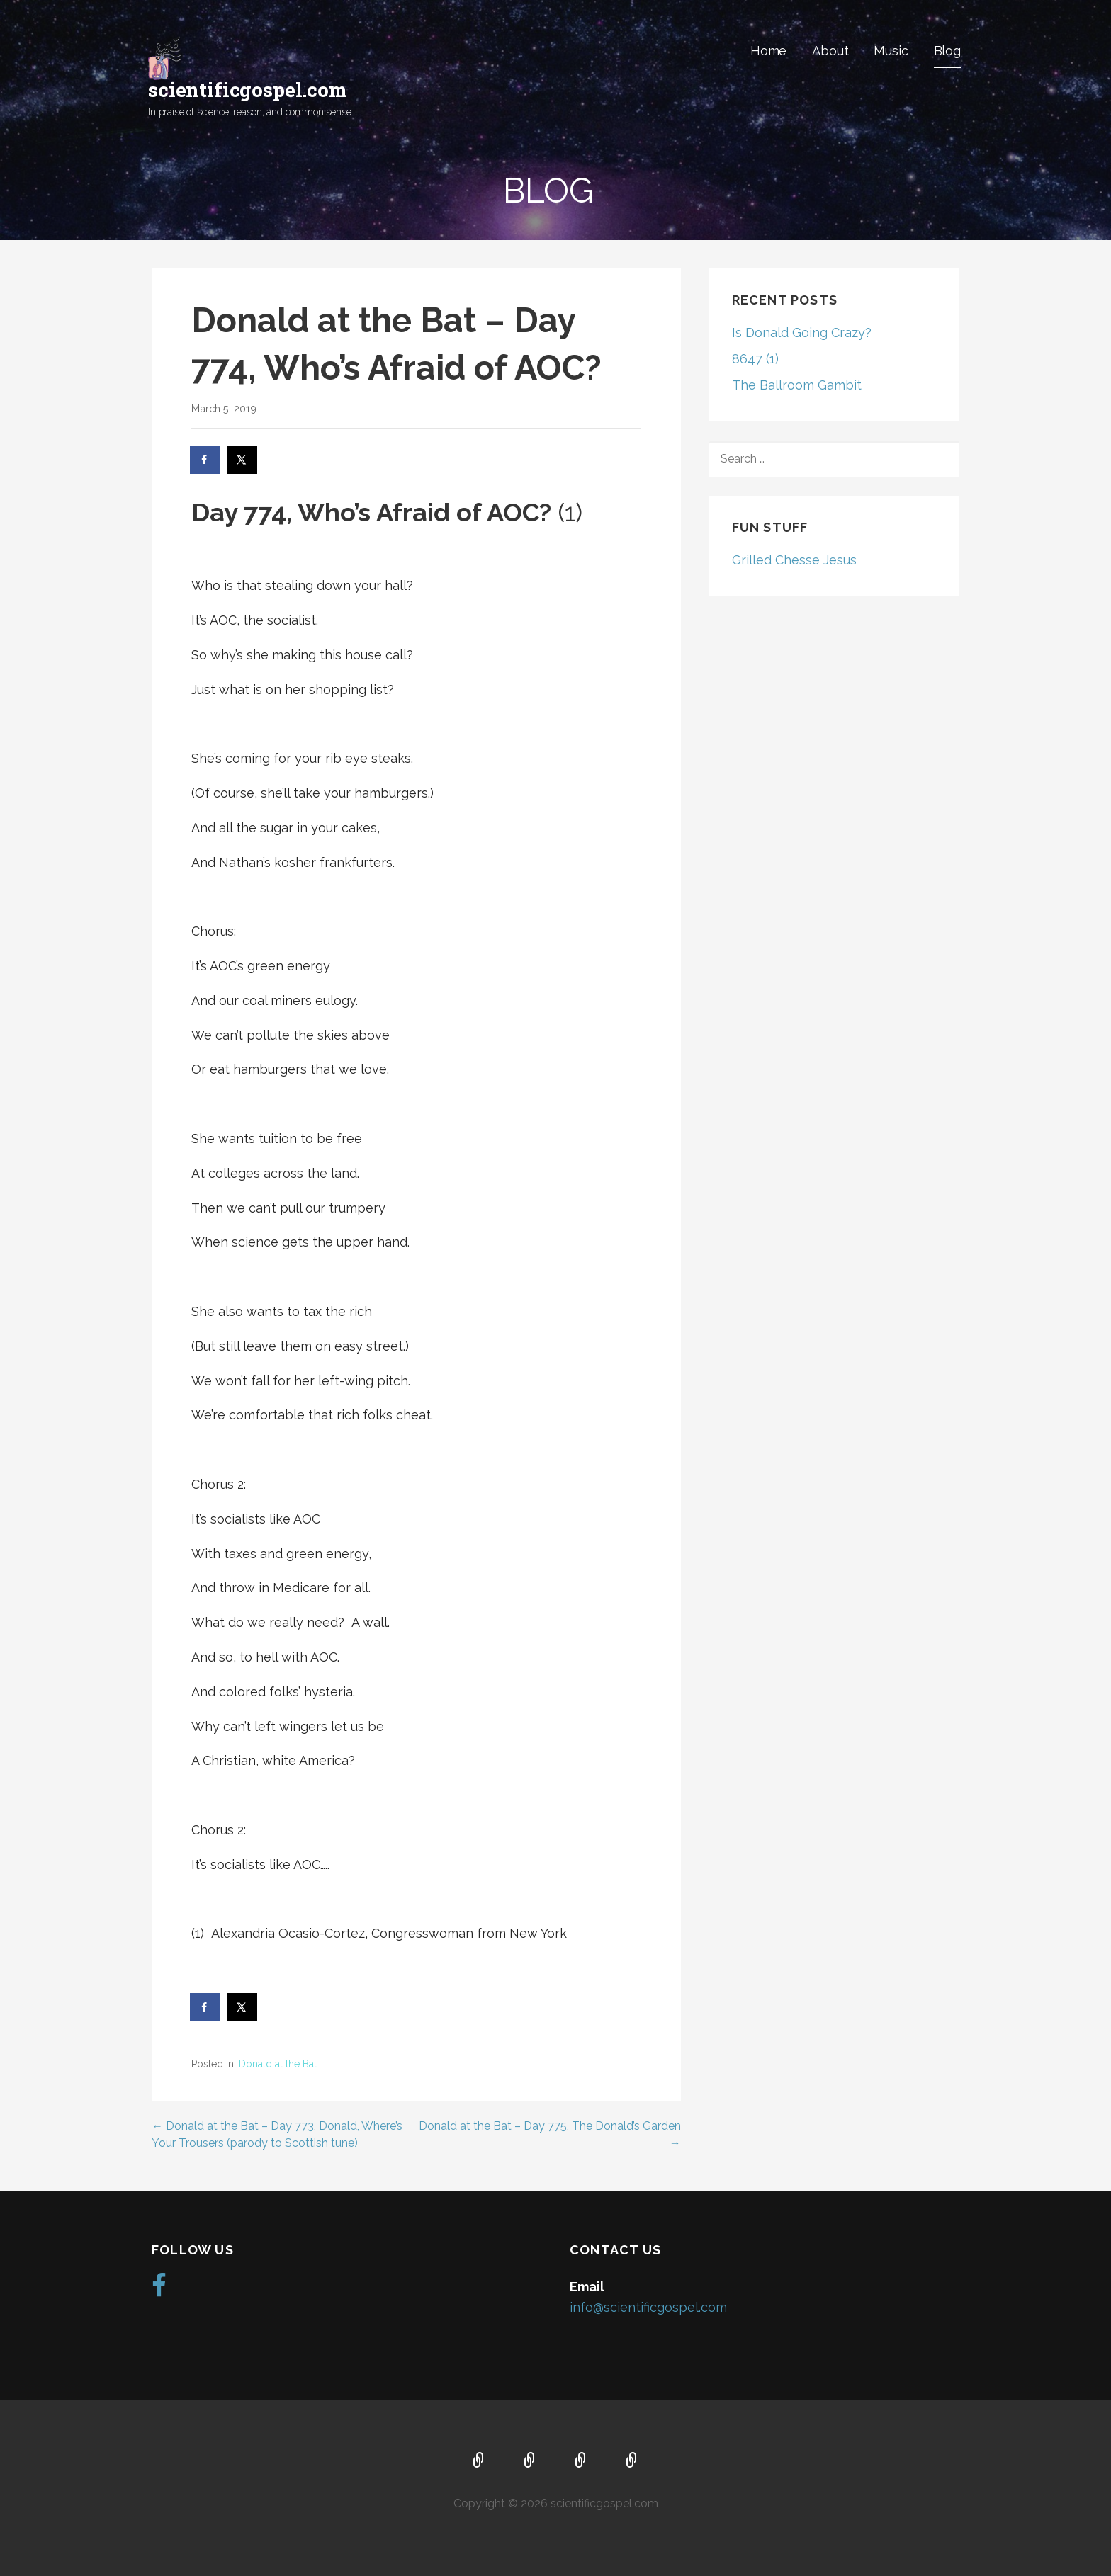 The height and width of the screenshot is (2576, 1111). I want to click on info@scientificgospel.com, so click(648, 2307).